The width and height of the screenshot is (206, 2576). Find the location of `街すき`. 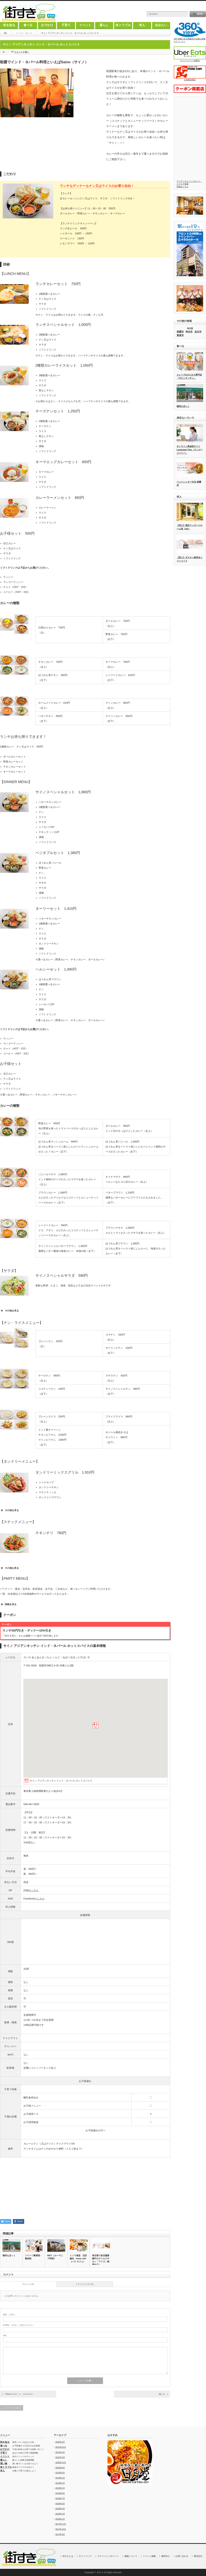

街すき is located at coordinates (100, 2572).